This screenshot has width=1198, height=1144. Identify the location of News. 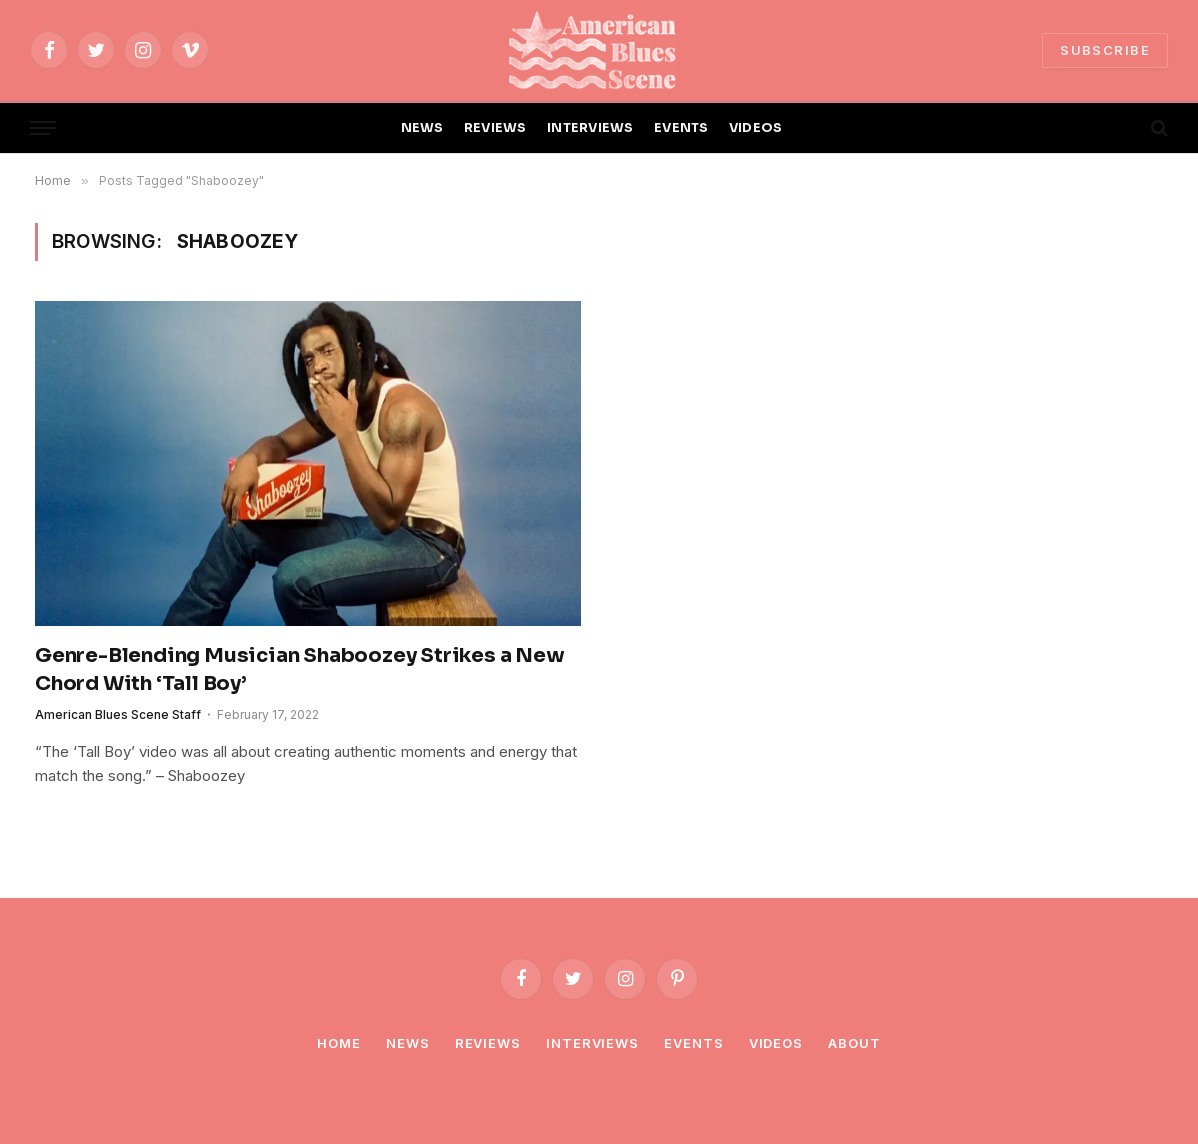
(408, 1043).